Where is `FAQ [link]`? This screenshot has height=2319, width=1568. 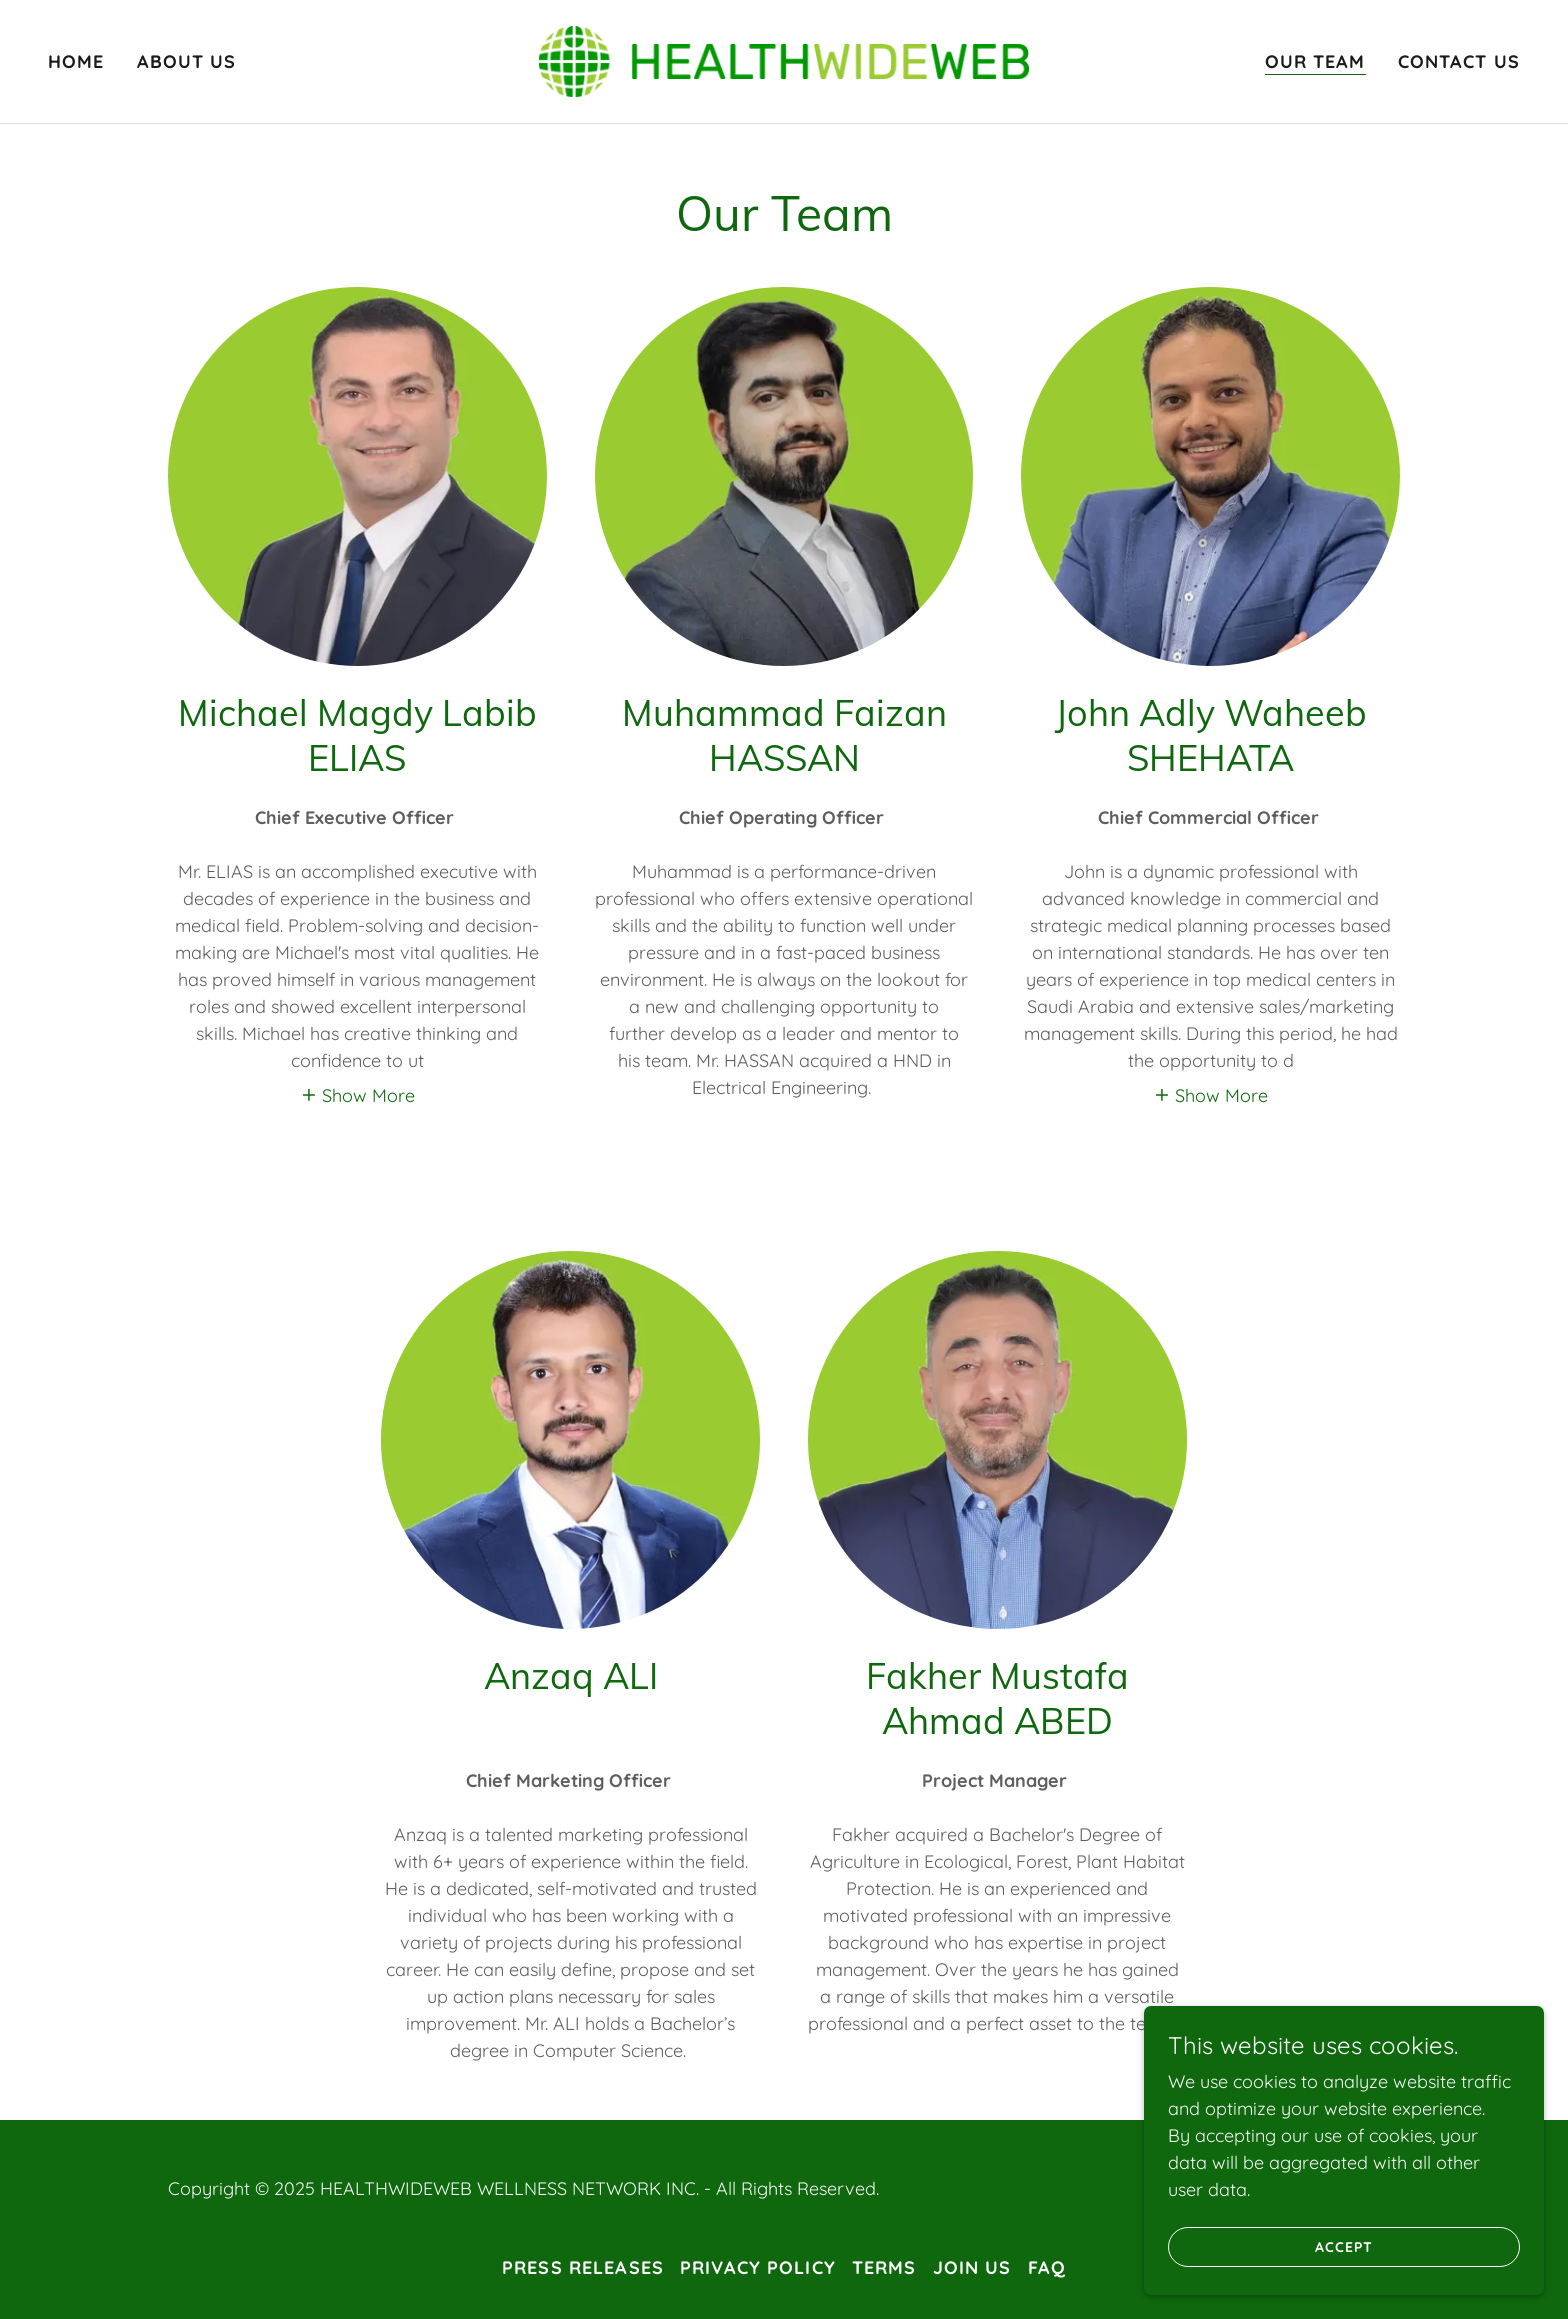 FAQ [link] is located at coordinates (1047, 2267).